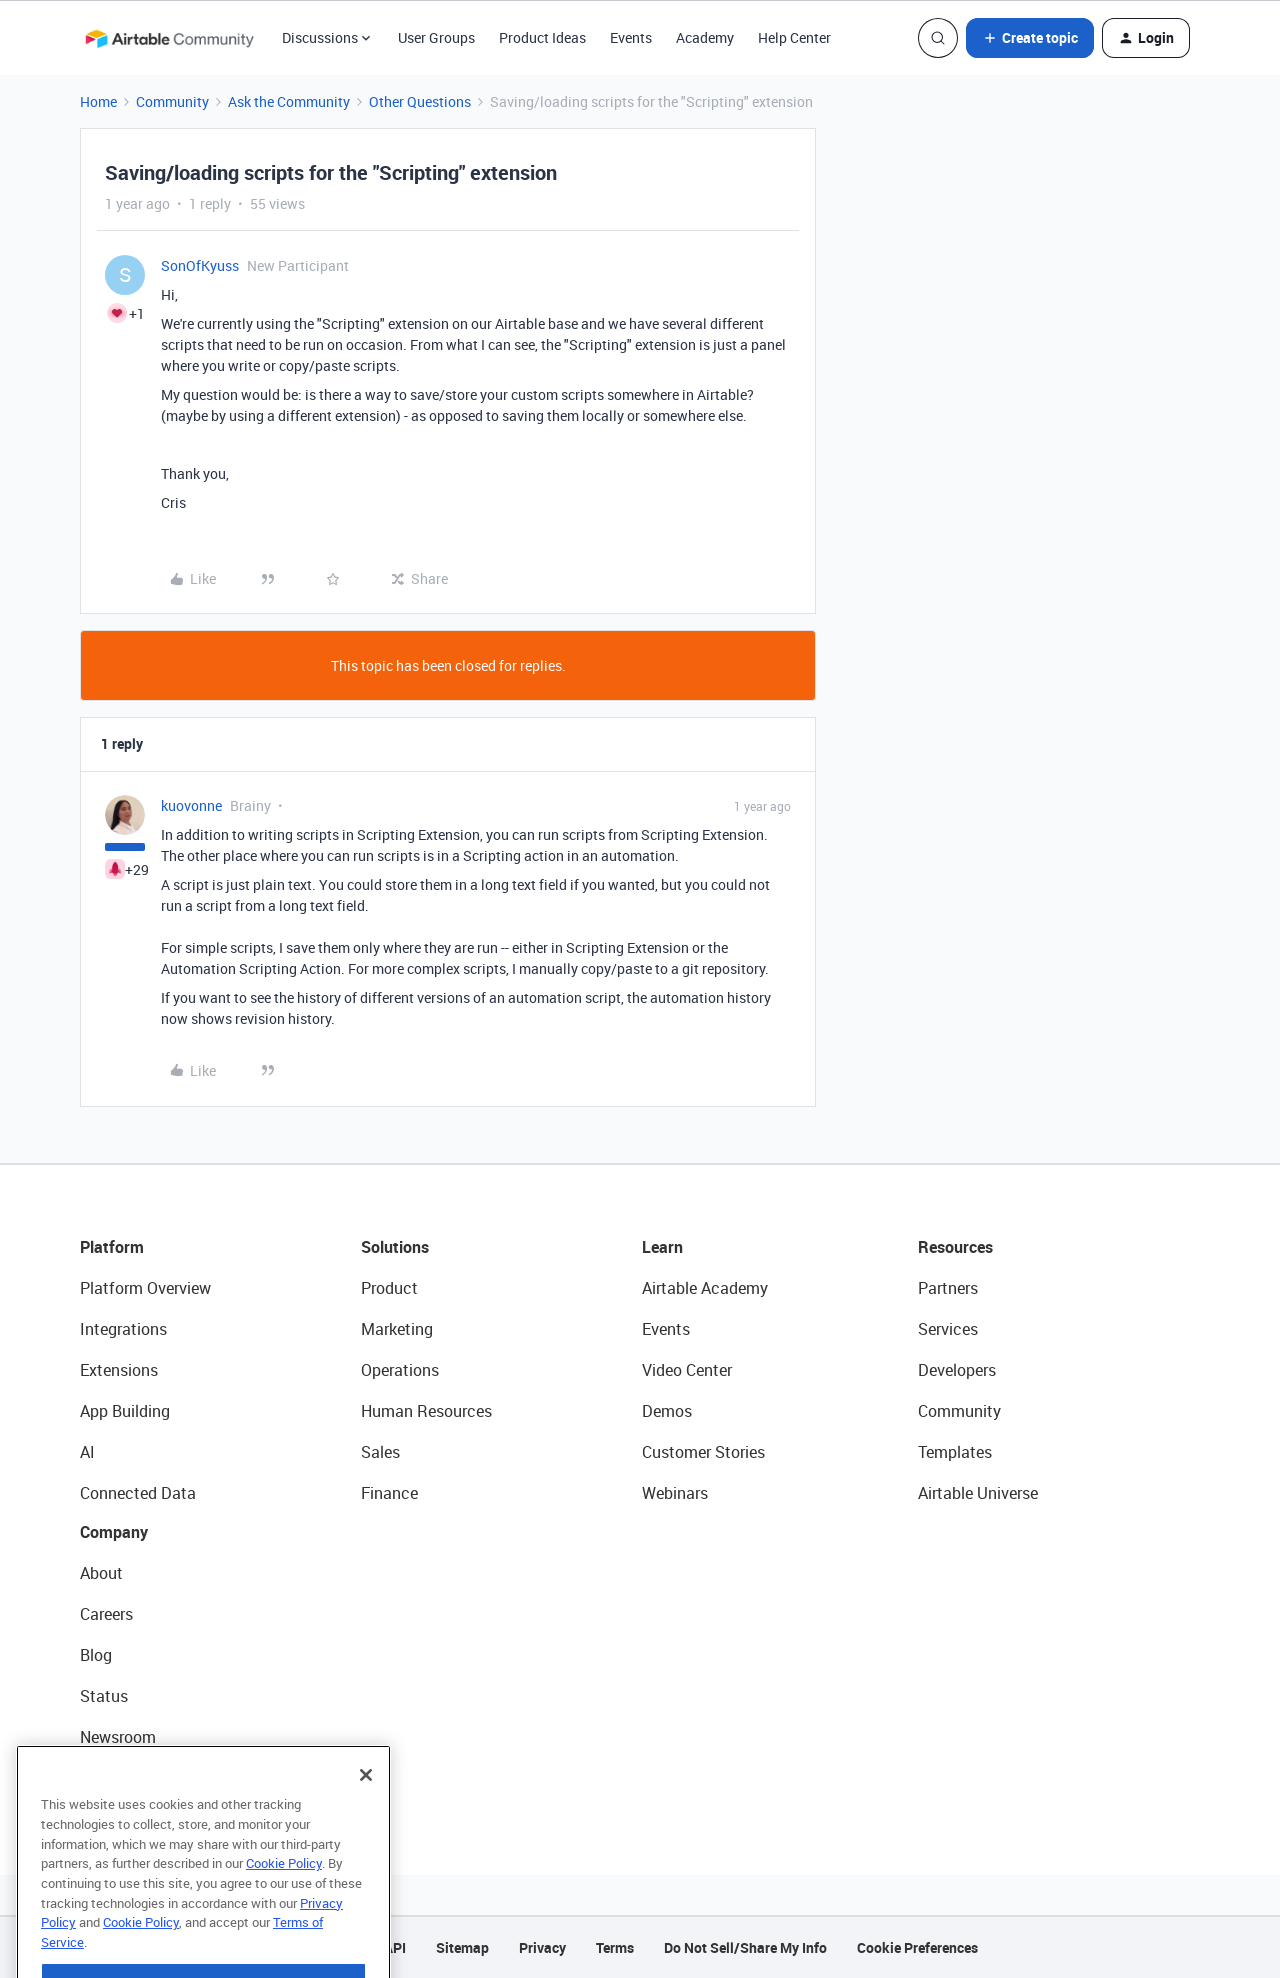 The width and height of the screenshot is (1280, 1978). Describe the element at coordinates (426, 1411) in the screenshot. I see `Human Resources` at that location.